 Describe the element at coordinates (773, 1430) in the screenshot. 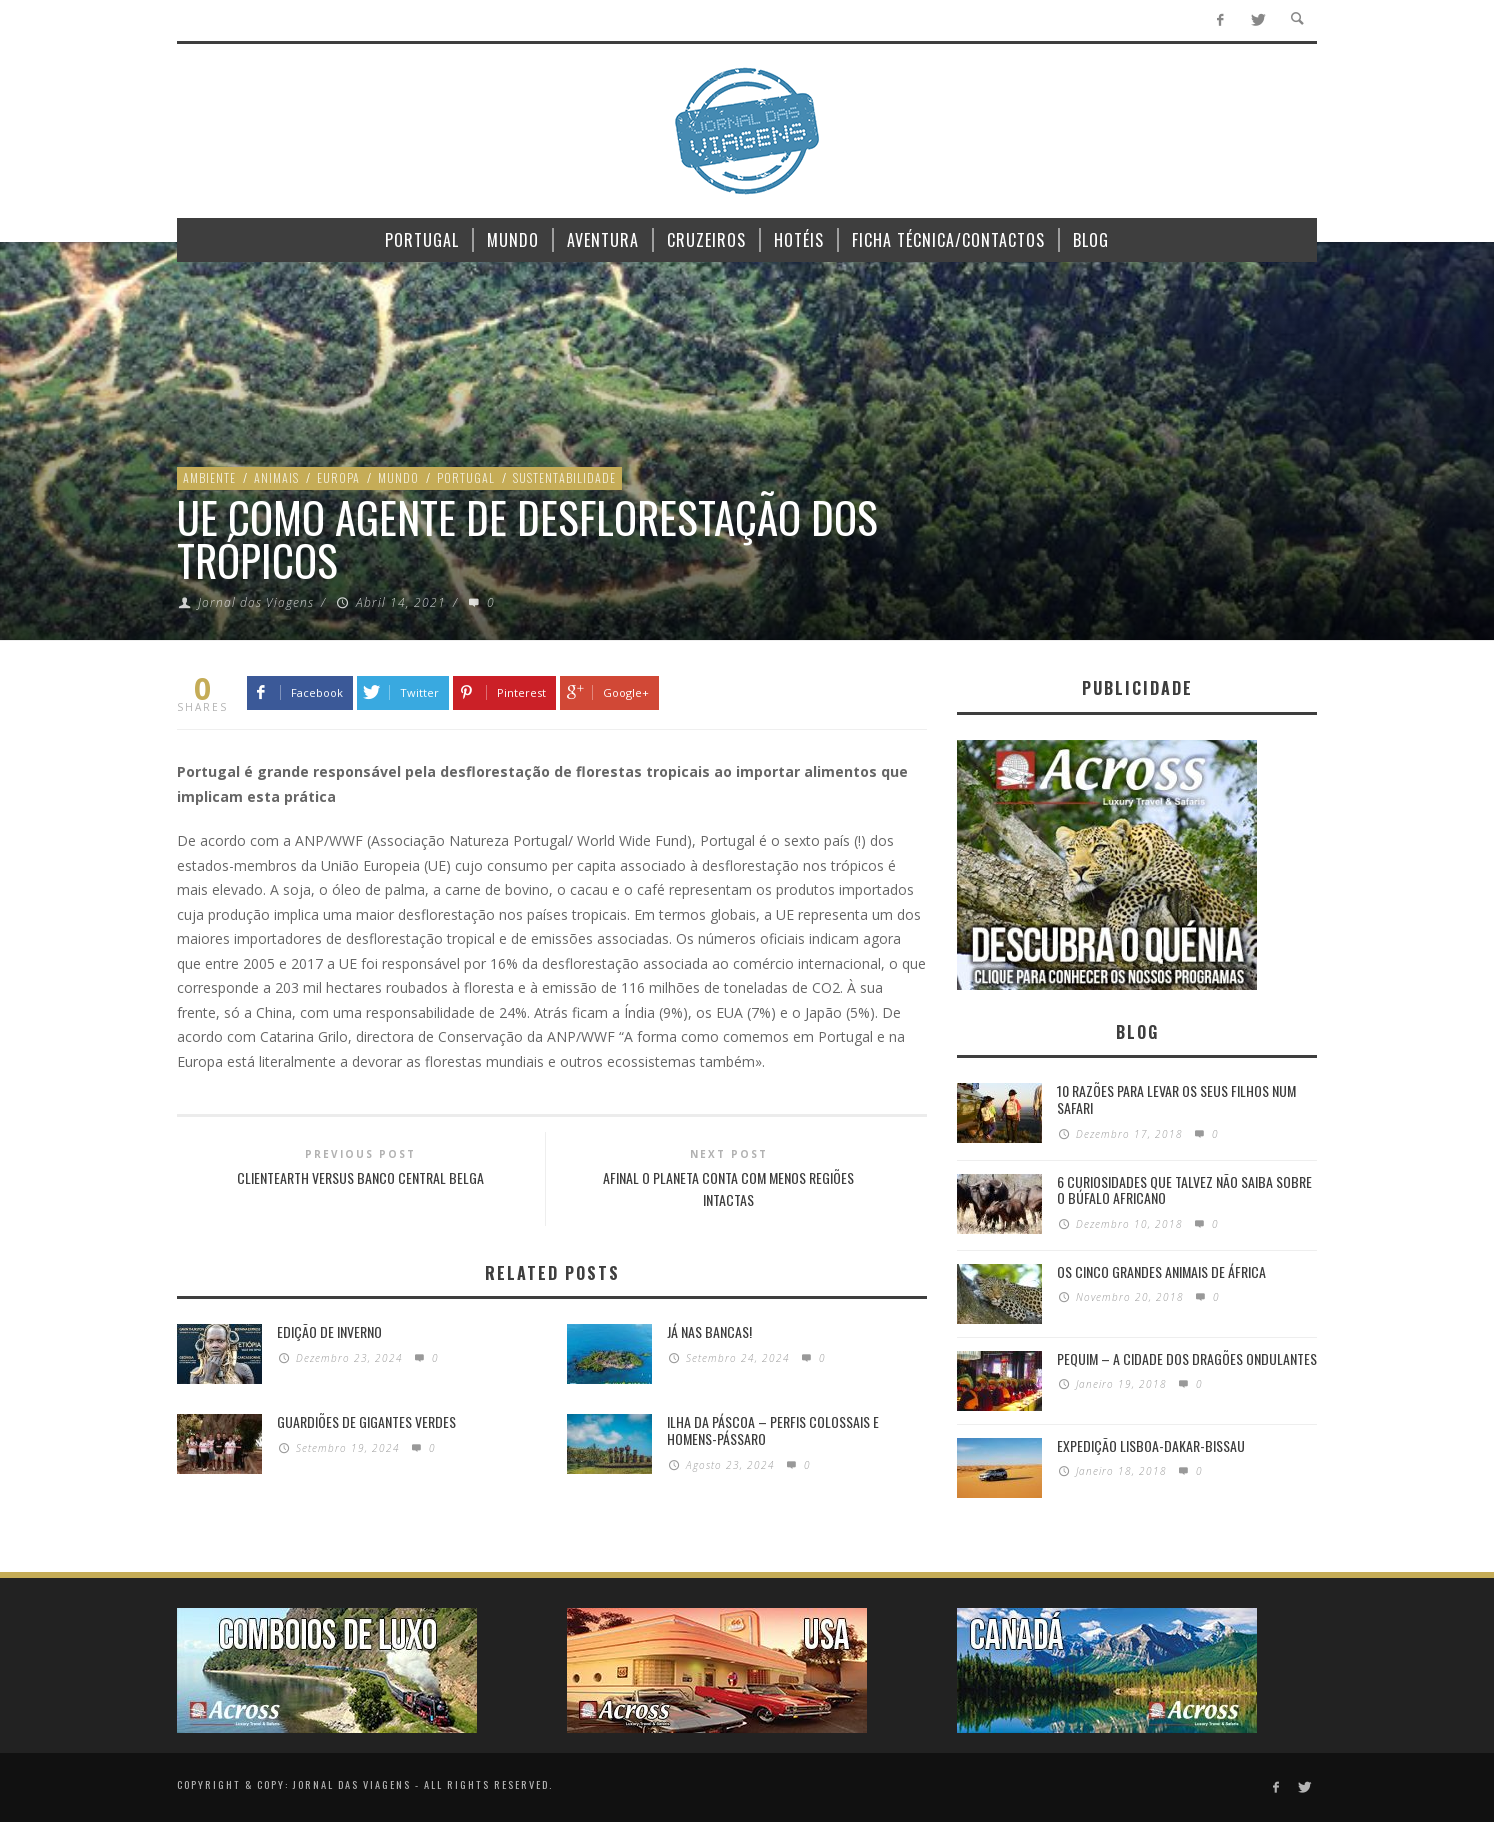

I see `Ilha da Páscoa – Perfis colossais e homens-pássaro` at that location.